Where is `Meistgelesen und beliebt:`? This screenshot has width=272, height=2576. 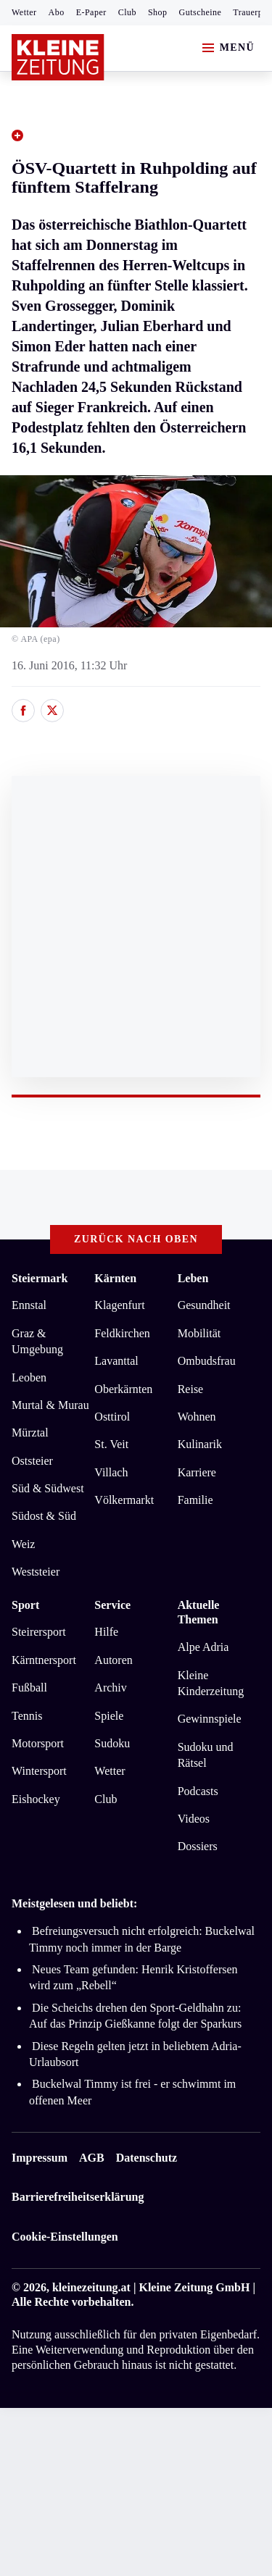
Meistgelesen und beliebt: is located at coordinates (74, 1903).